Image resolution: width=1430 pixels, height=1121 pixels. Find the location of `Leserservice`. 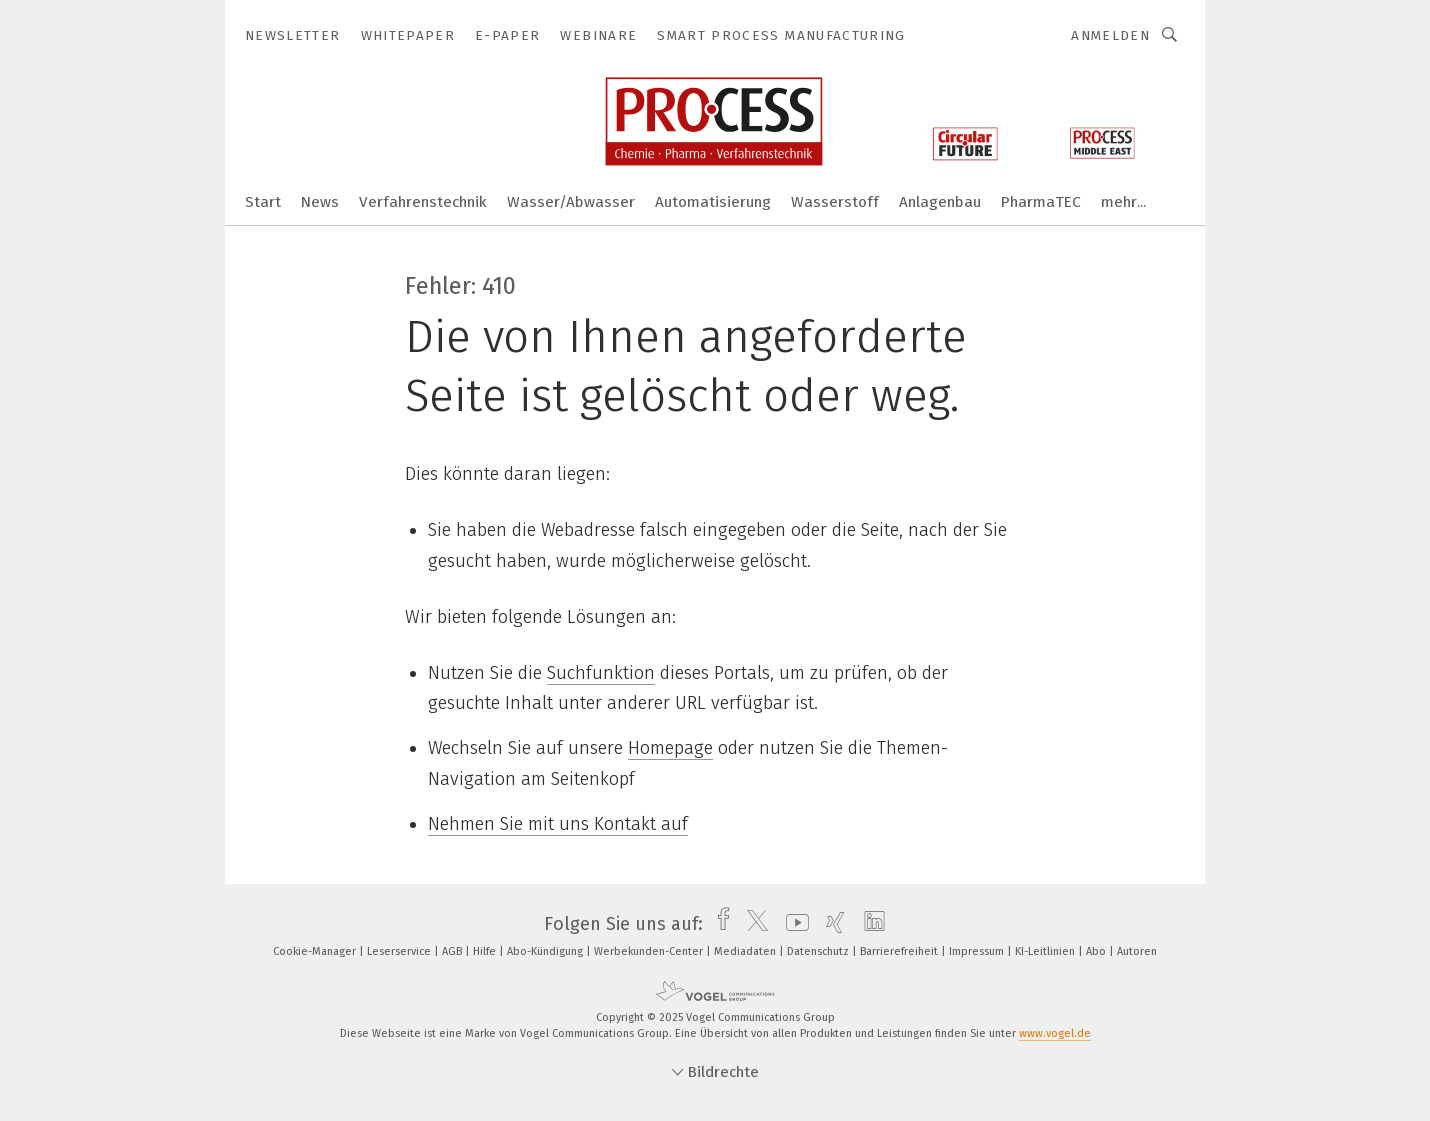

Leserservice is located at coordinates (400, 951).